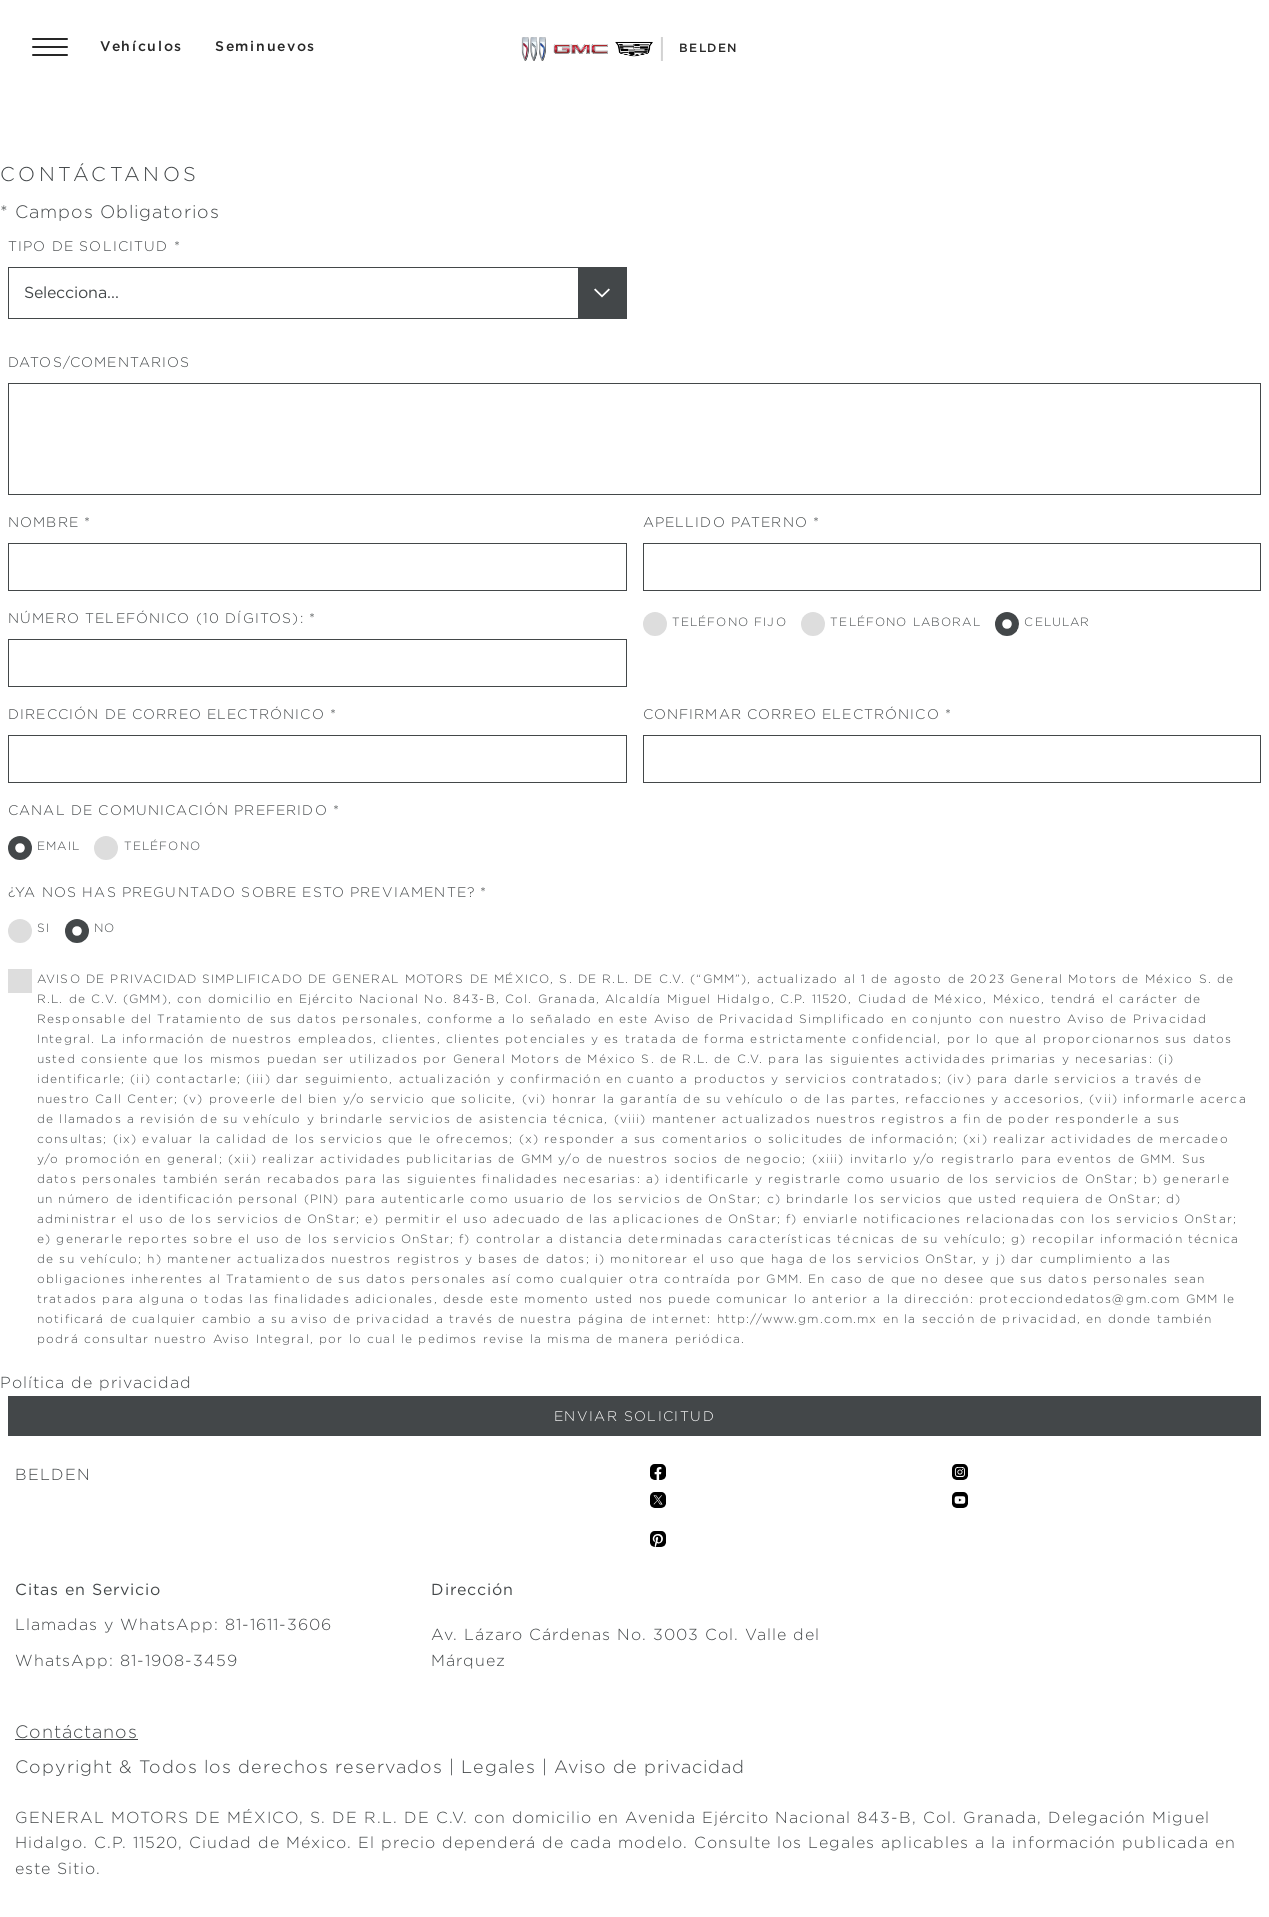 The width and height of the screenshot is (1269, 1917). What do you see at coordinates (241, 892) in the screenshot?
I see `¿YA NOS HAS PREGUNTADO SOBRE ESTO PREVIAMENTE?` at bounding box center [241, 892].